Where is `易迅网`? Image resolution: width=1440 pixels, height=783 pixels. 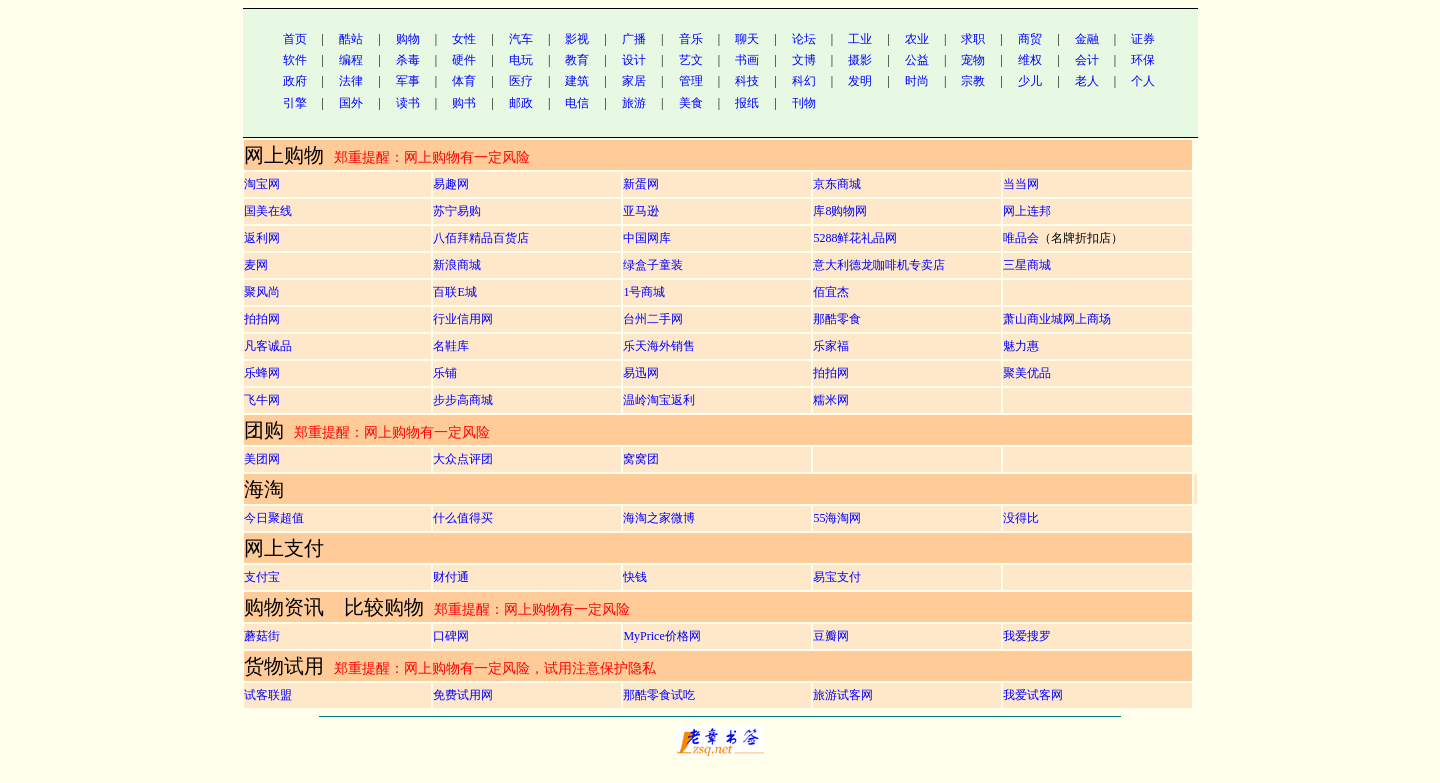
易迅网 is located at coordinates (641, 373).